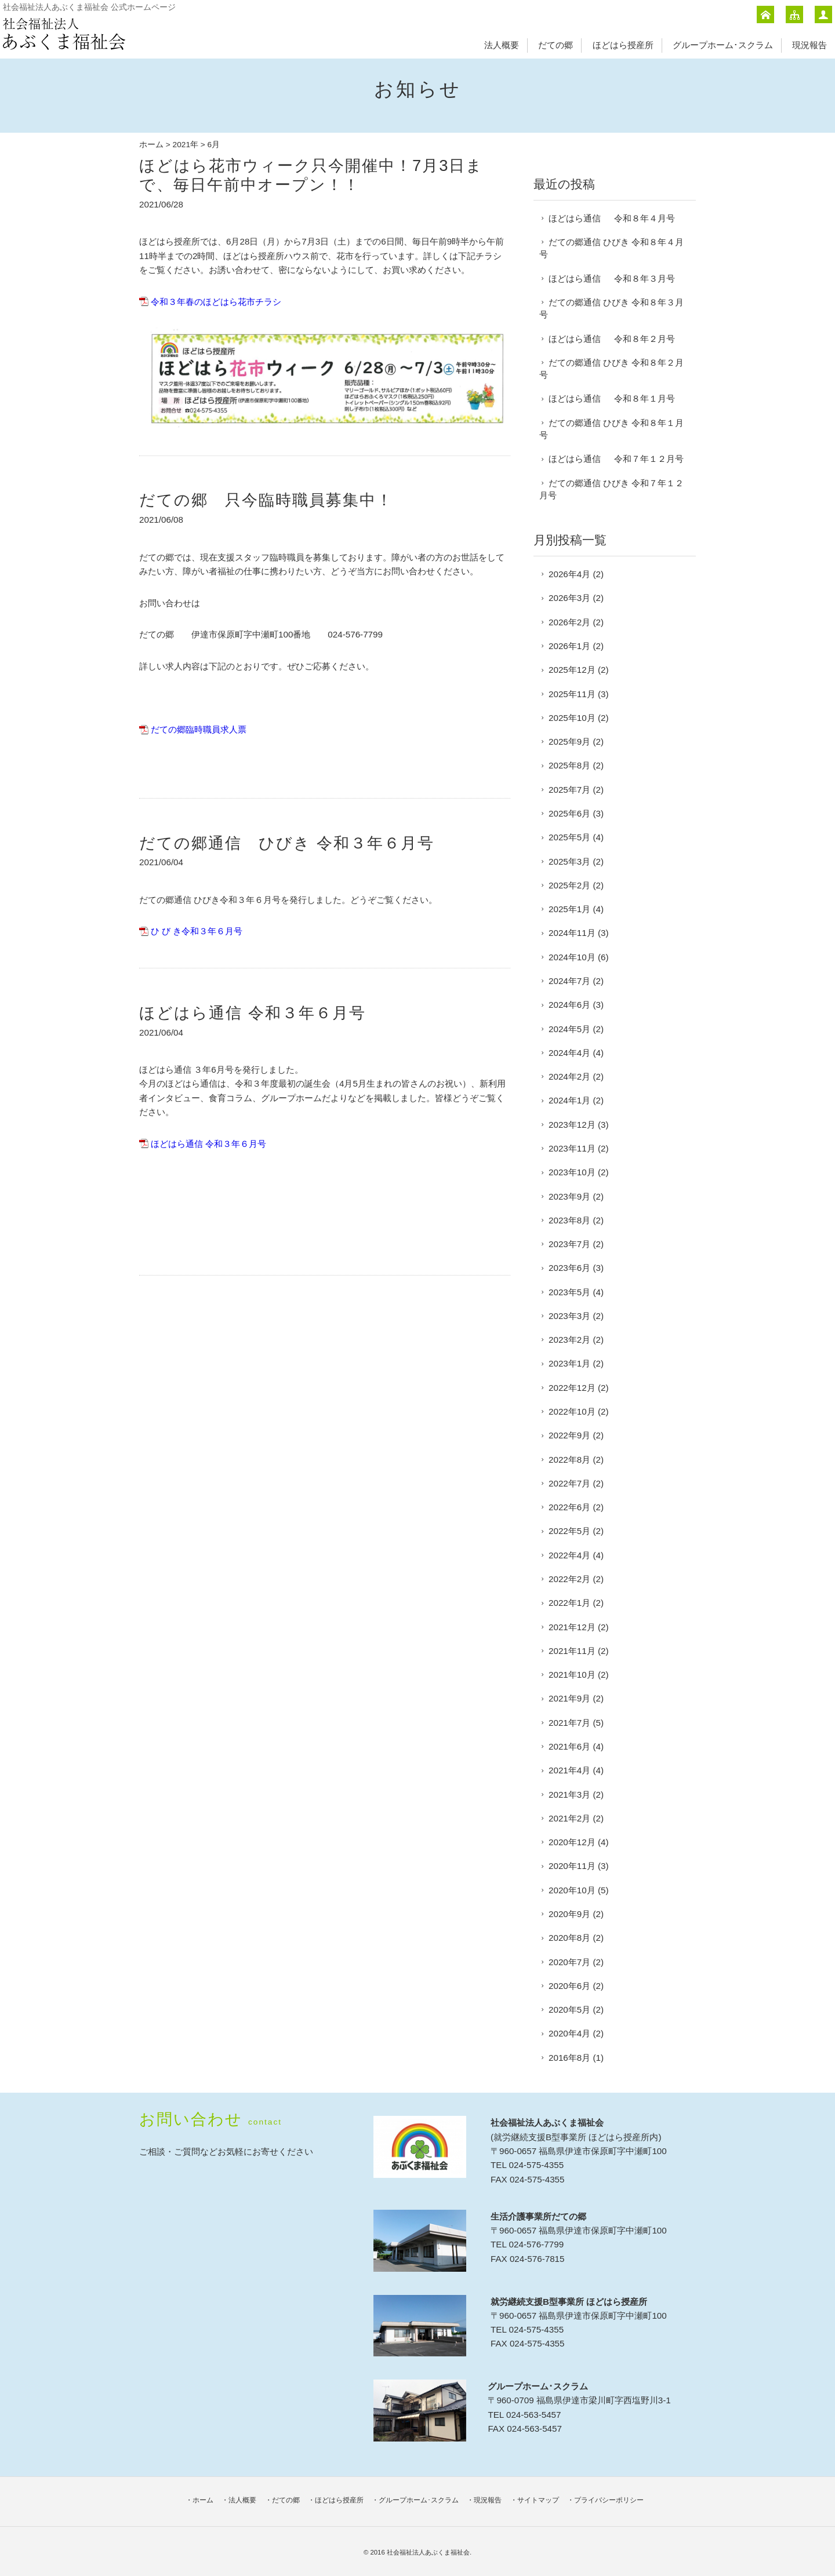 Image resolution: width=835 pixels, height=2576 pixels. I want to click on 2022年2月, so click(569, 1579).